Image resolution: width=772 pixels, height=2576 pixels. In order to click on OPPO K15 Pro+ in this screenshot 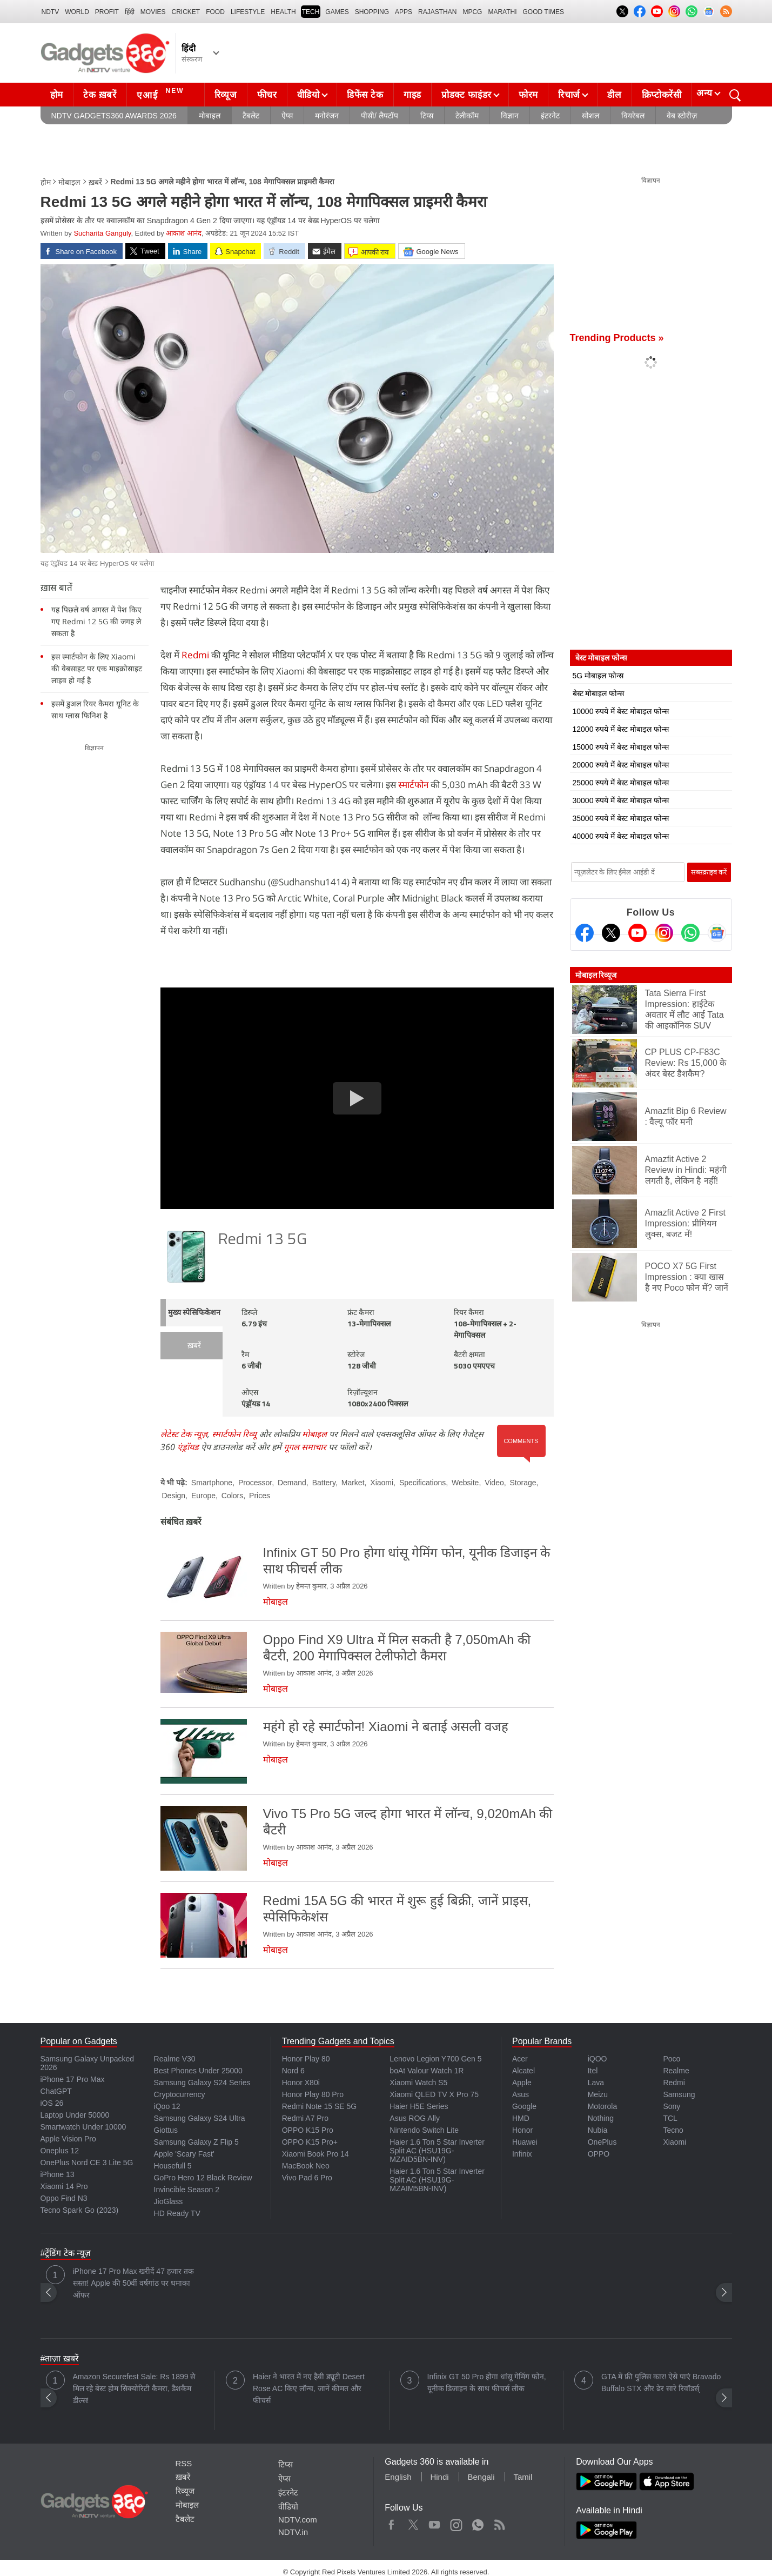, I will do `click(310, 2142)`.